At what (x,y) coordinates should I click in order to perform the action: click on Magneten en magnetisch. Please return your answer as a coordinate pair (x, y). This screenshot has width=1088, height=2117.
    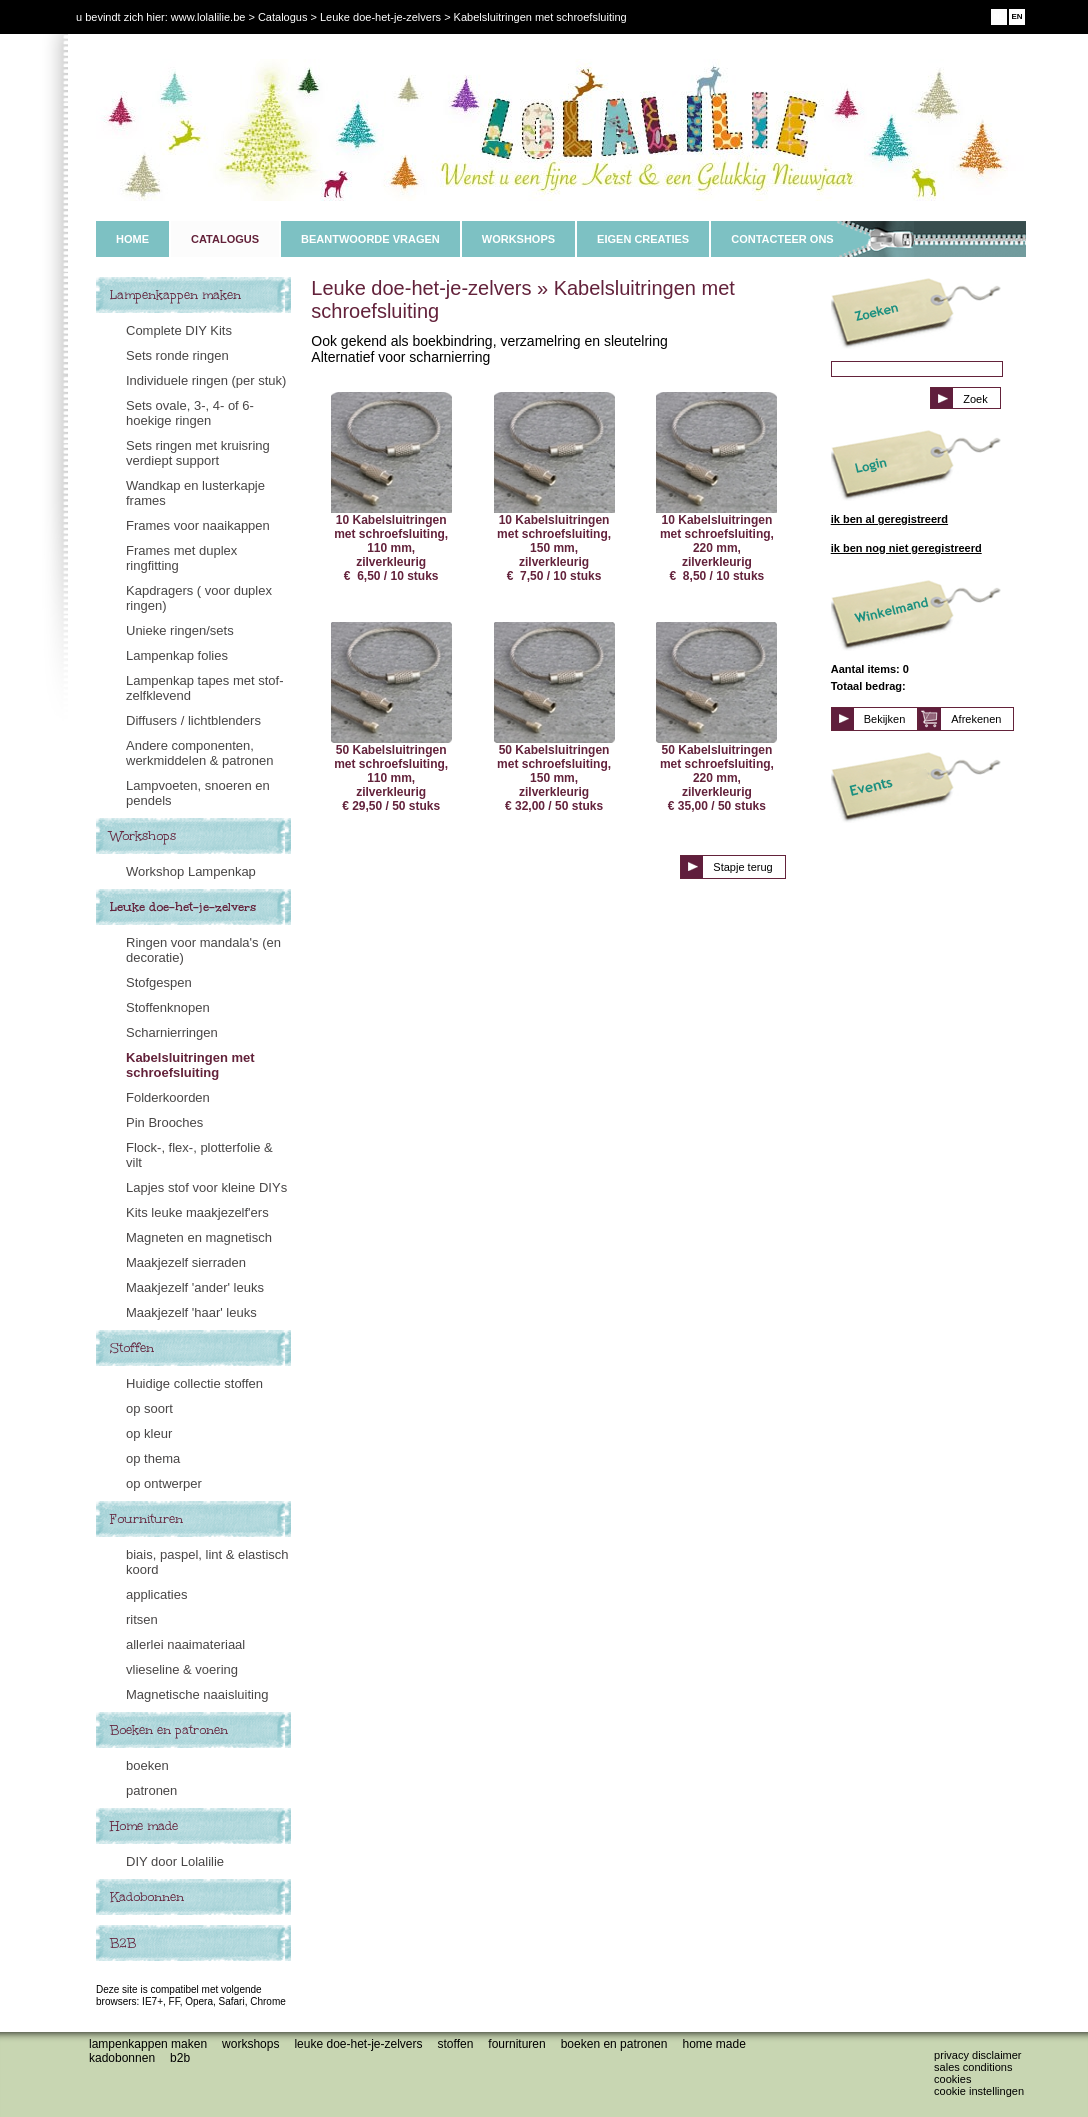
    Looking at the image, I should click on (199, 1237).